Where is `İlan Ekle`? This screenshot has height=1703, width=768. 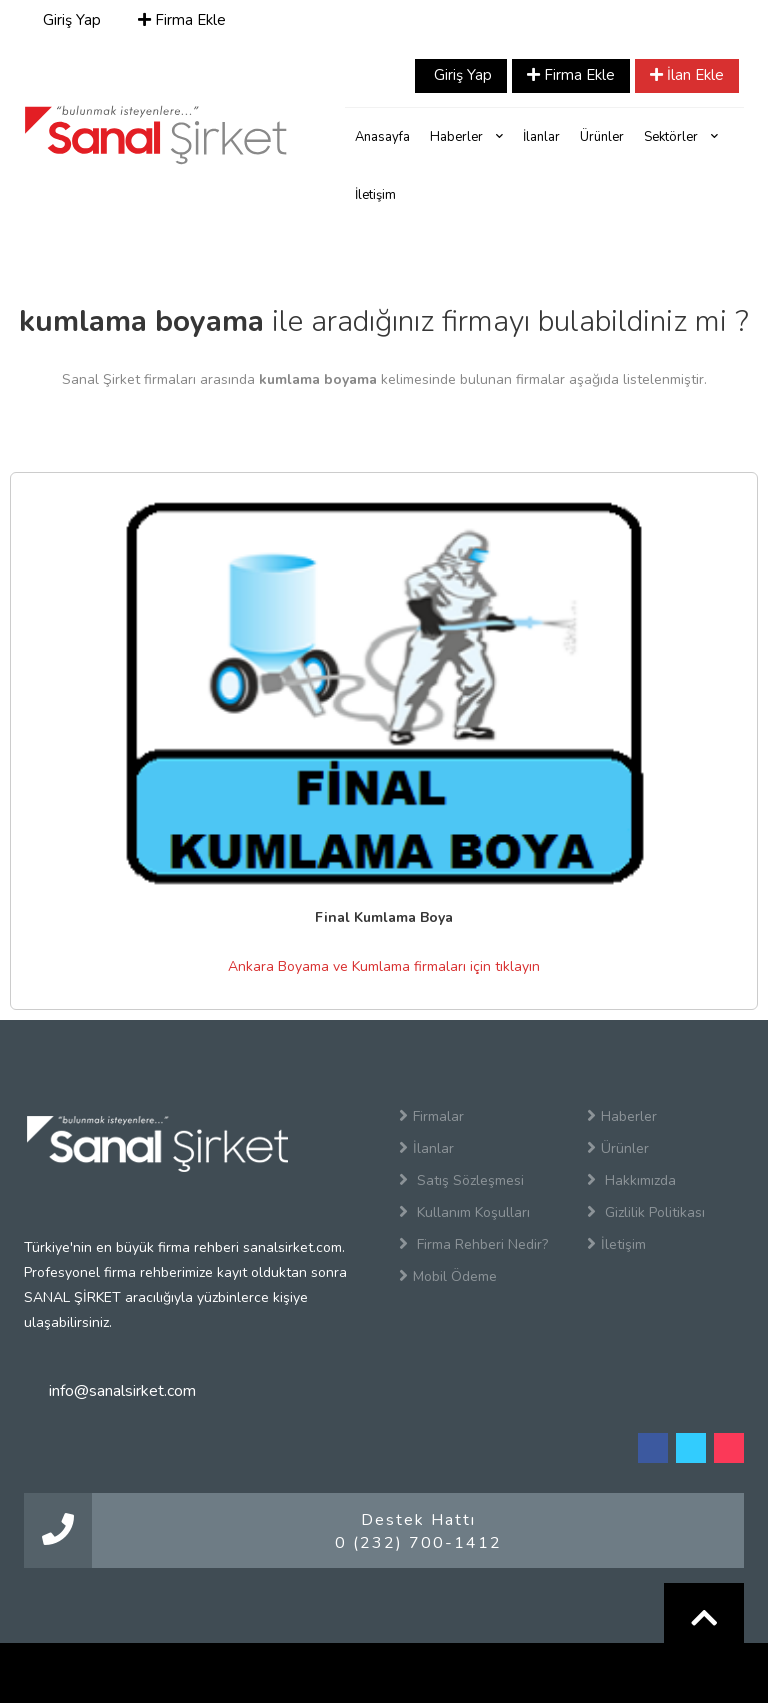 İlan Ekle is located at coordinates (687, 75).